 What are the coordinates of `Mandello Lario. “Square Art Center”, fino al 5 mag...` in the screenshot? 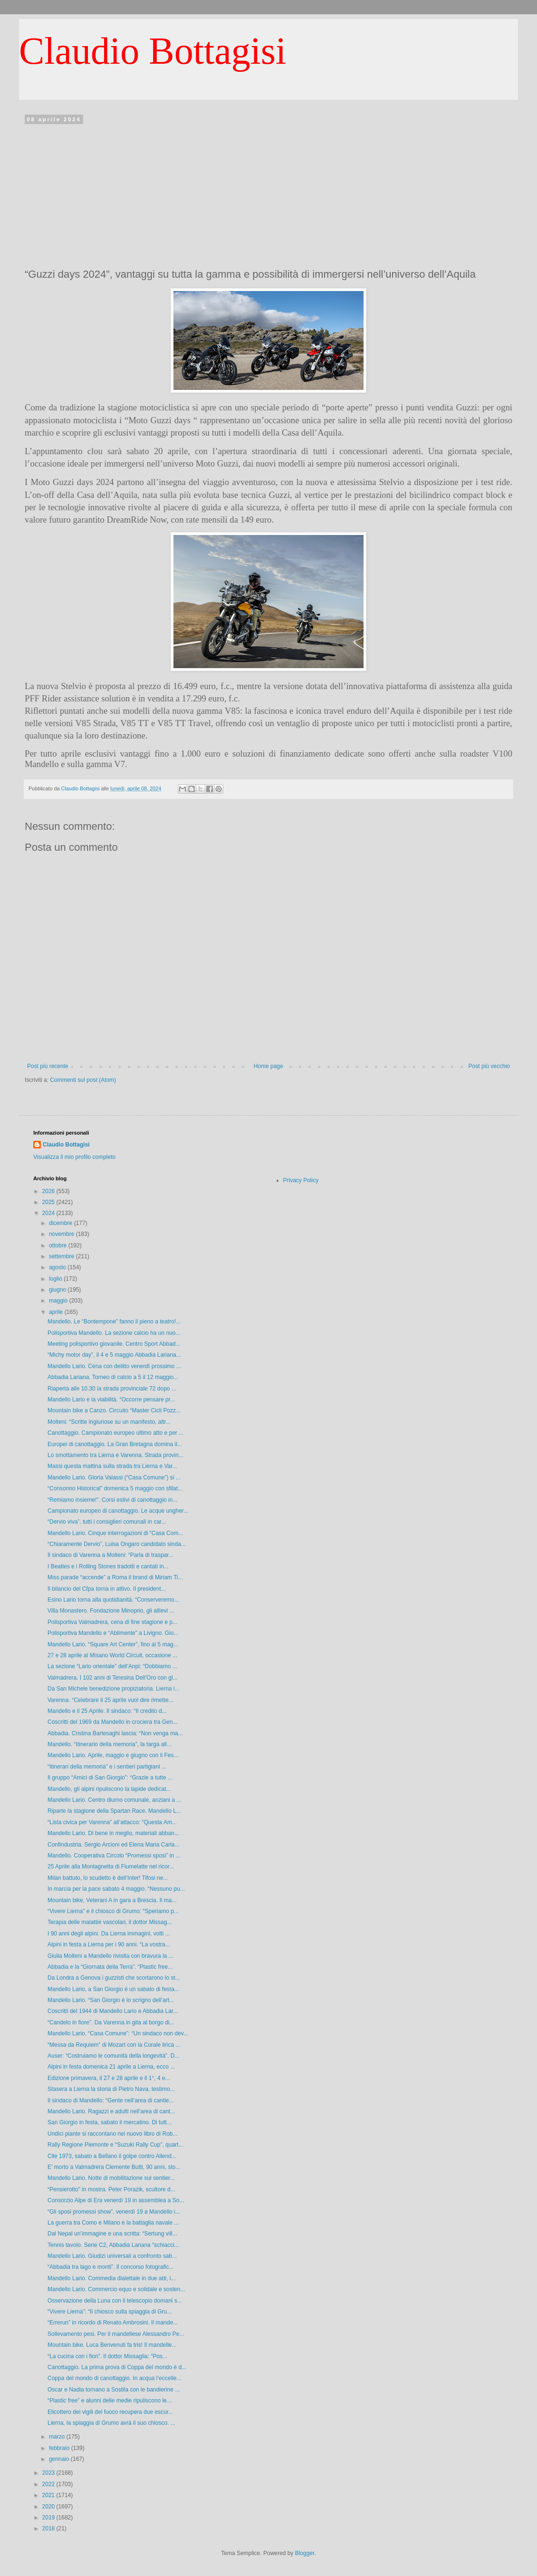 It's located at (113, 1644).